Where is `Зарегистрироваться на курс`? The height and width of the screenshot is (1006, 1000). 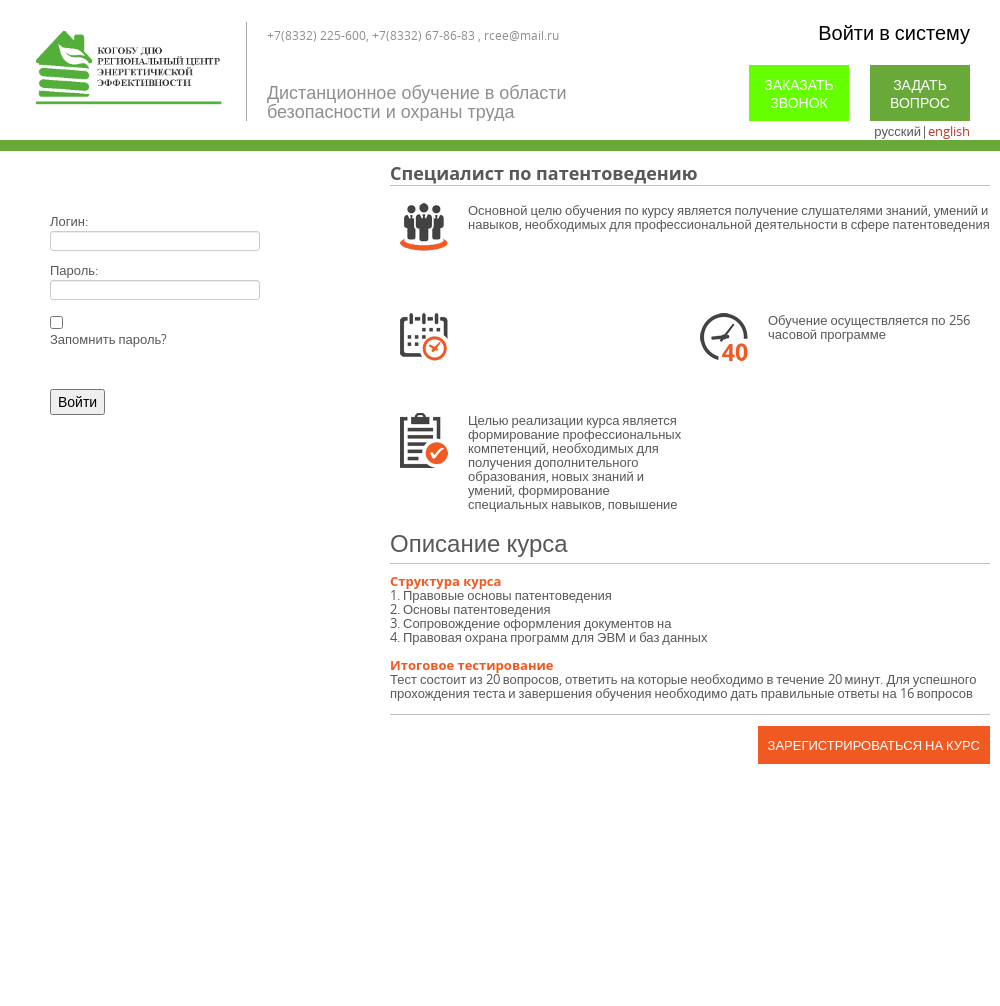 Зарегистрироваться на курс is located at coordinates (874, 745).